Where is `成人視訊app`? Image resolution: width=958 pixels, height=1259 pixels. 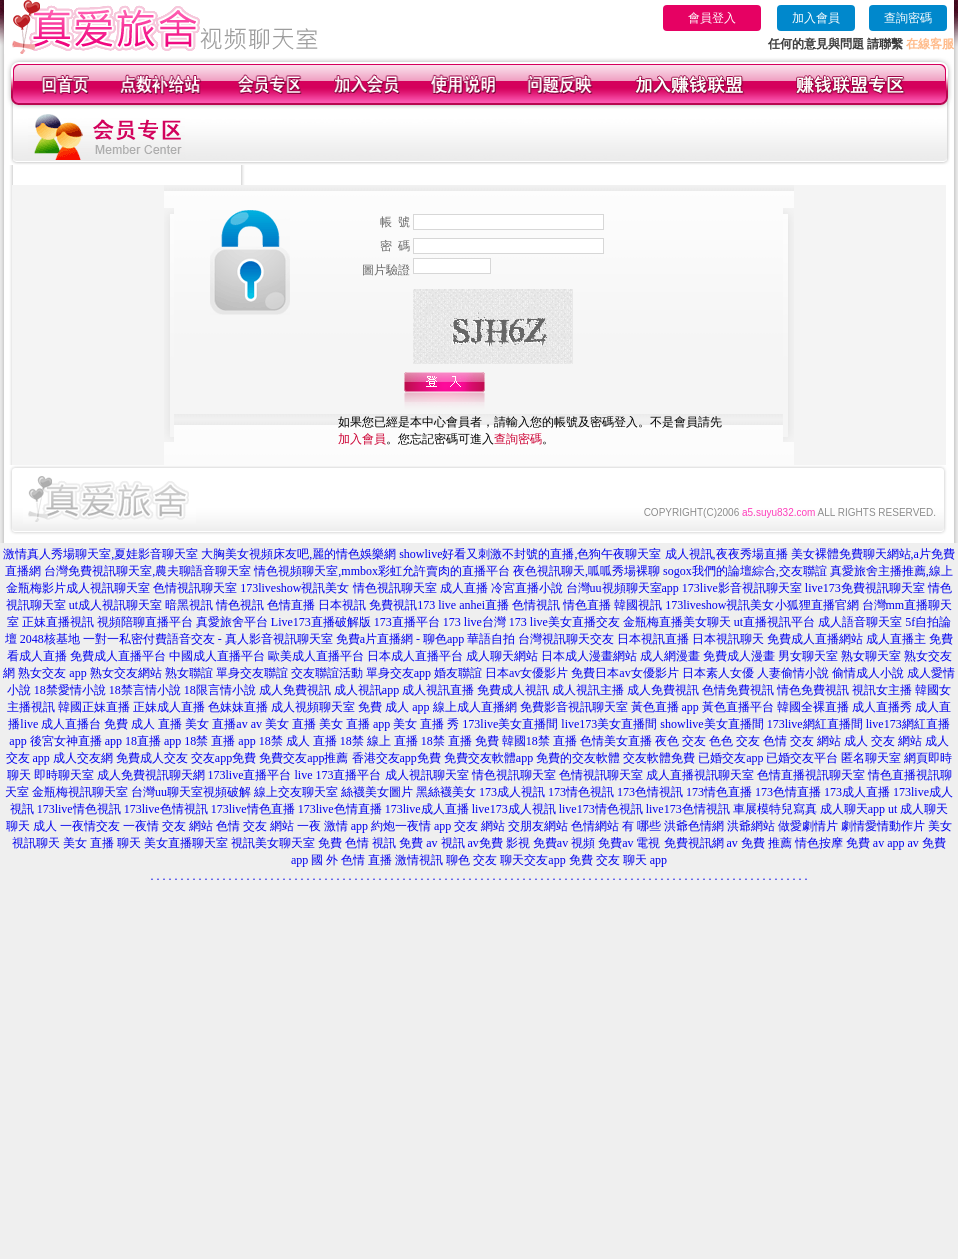 成人視訊app is located at coordinates (366, 690).